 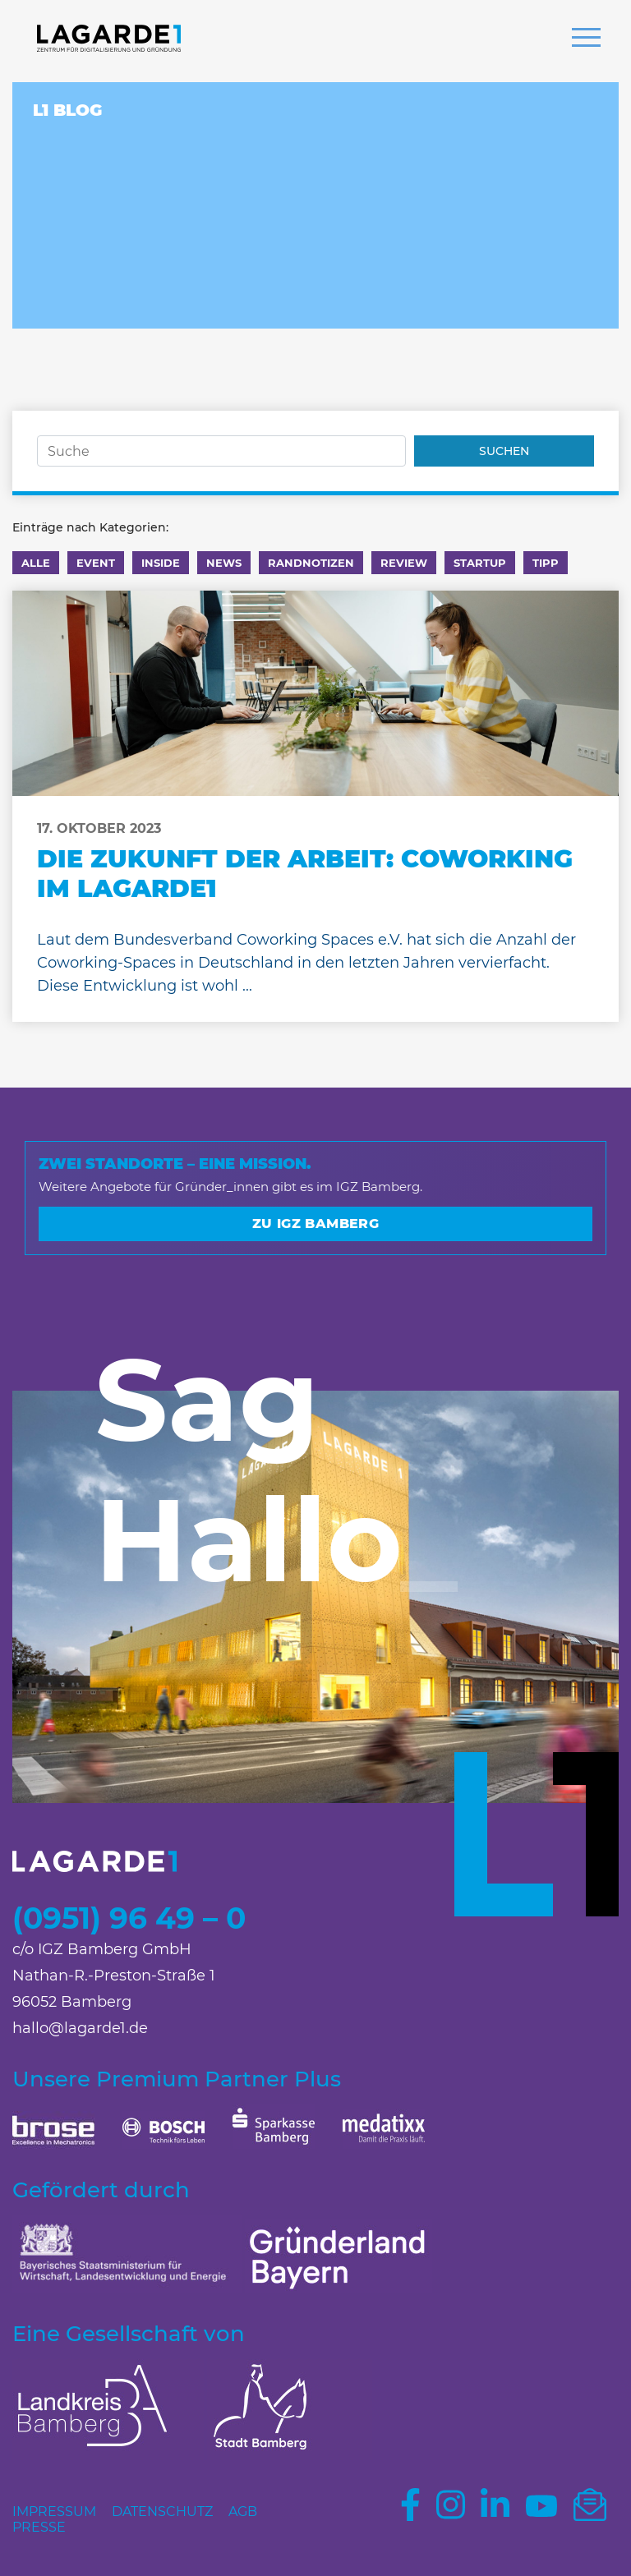 What do you see at coordinates (224, 562) in the screenshot?
I see `News` at bounding box center [224, 562].